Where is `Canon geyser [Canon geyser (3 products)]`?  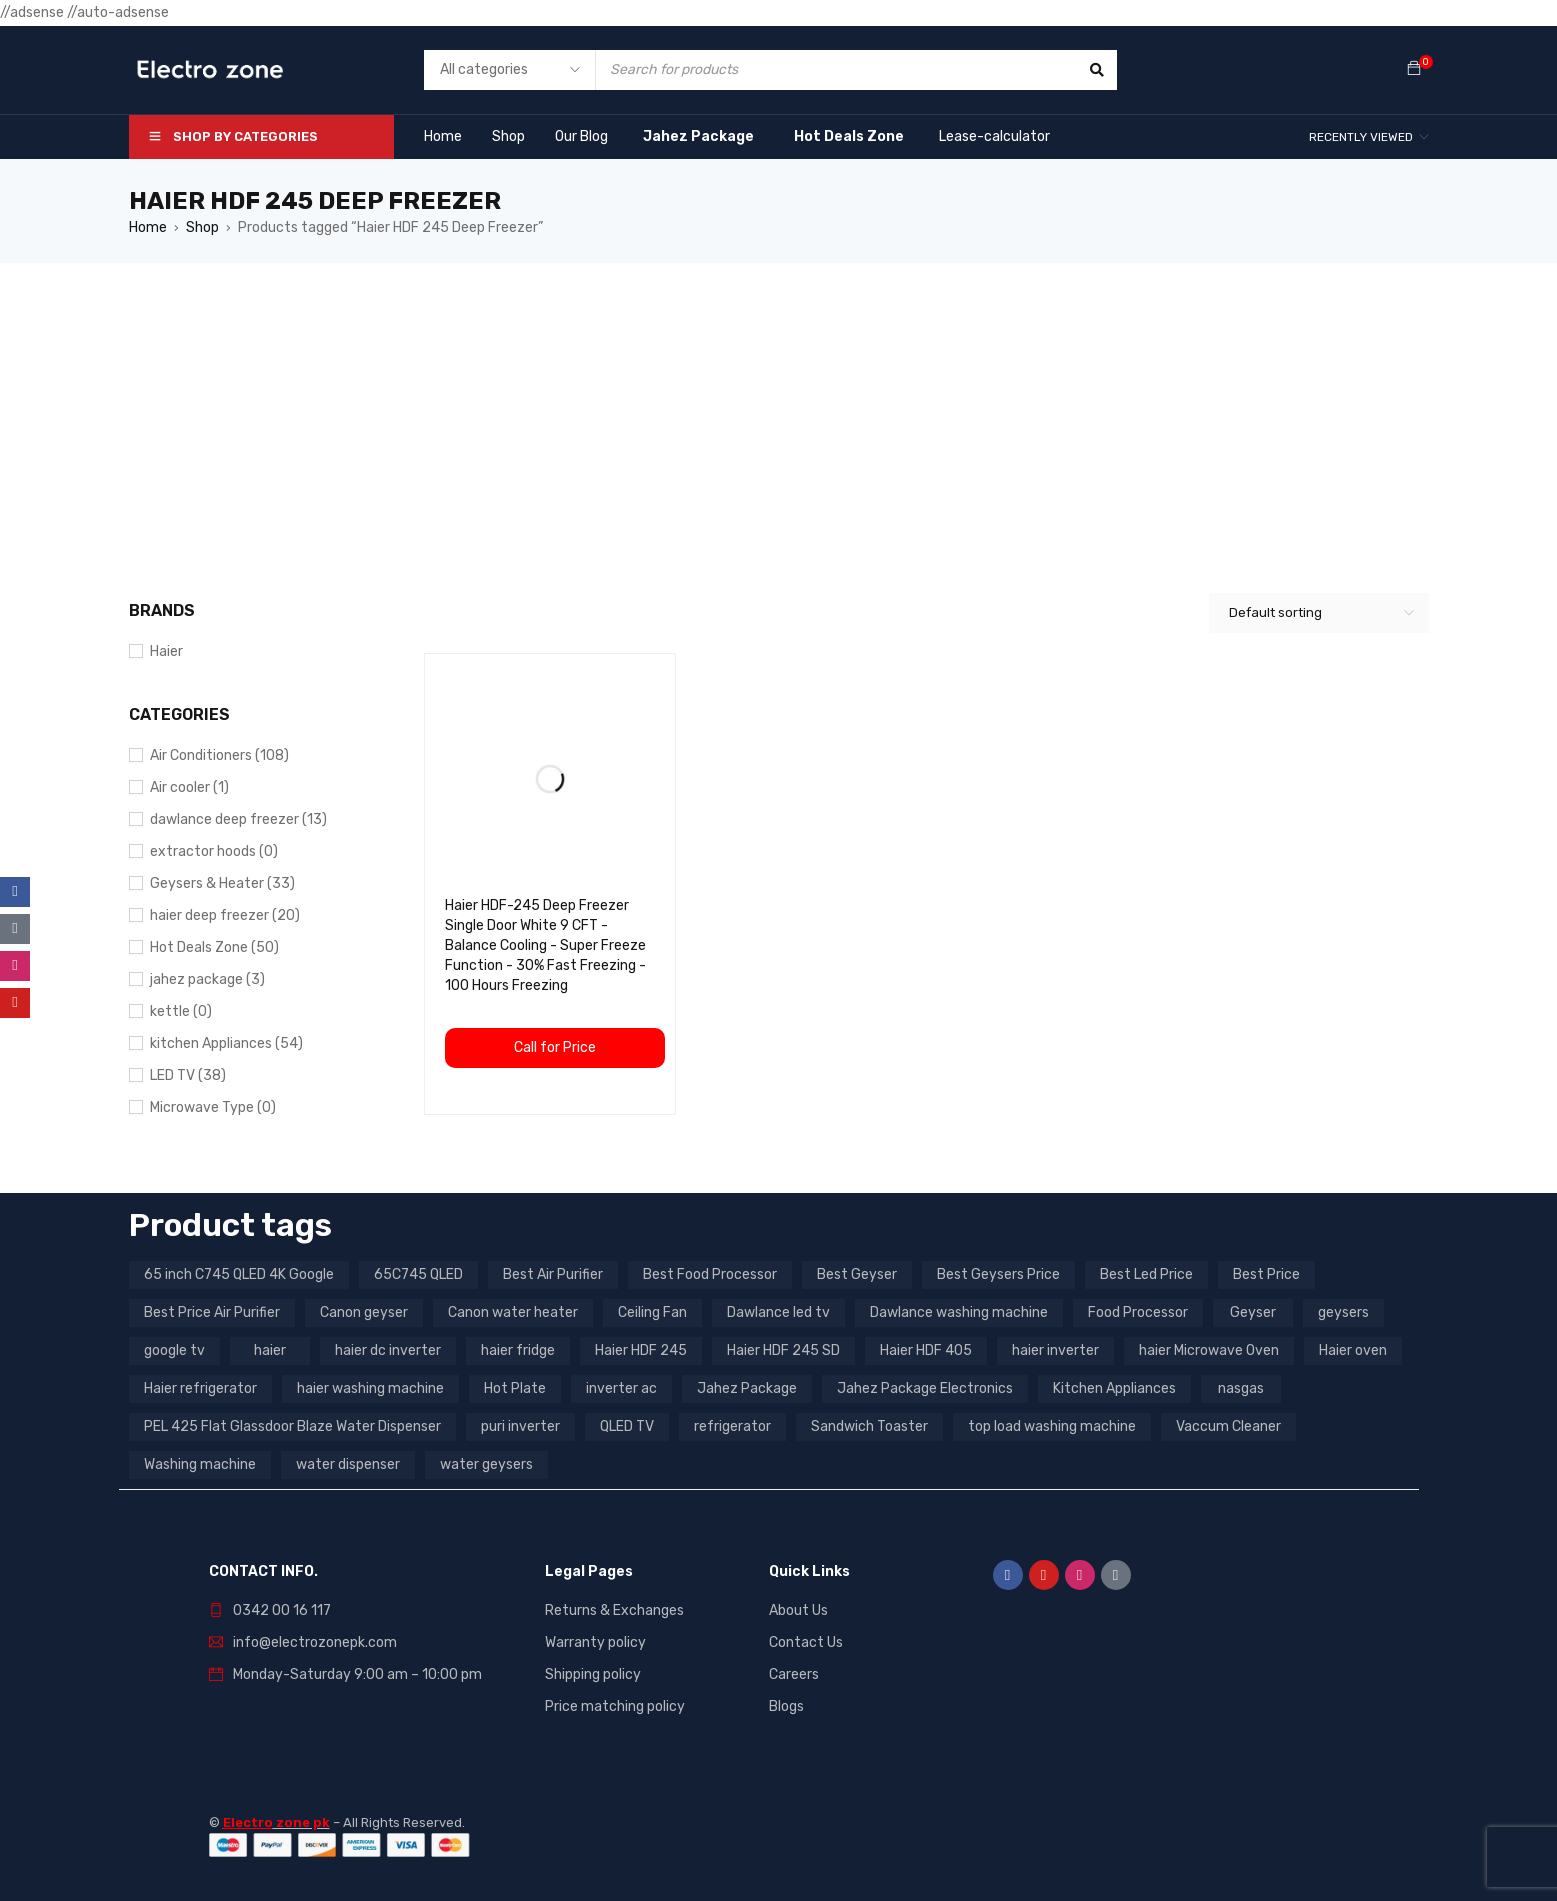
Canon geyser [Canon geyser (3 products)] is located at coordinates (364, 1312).